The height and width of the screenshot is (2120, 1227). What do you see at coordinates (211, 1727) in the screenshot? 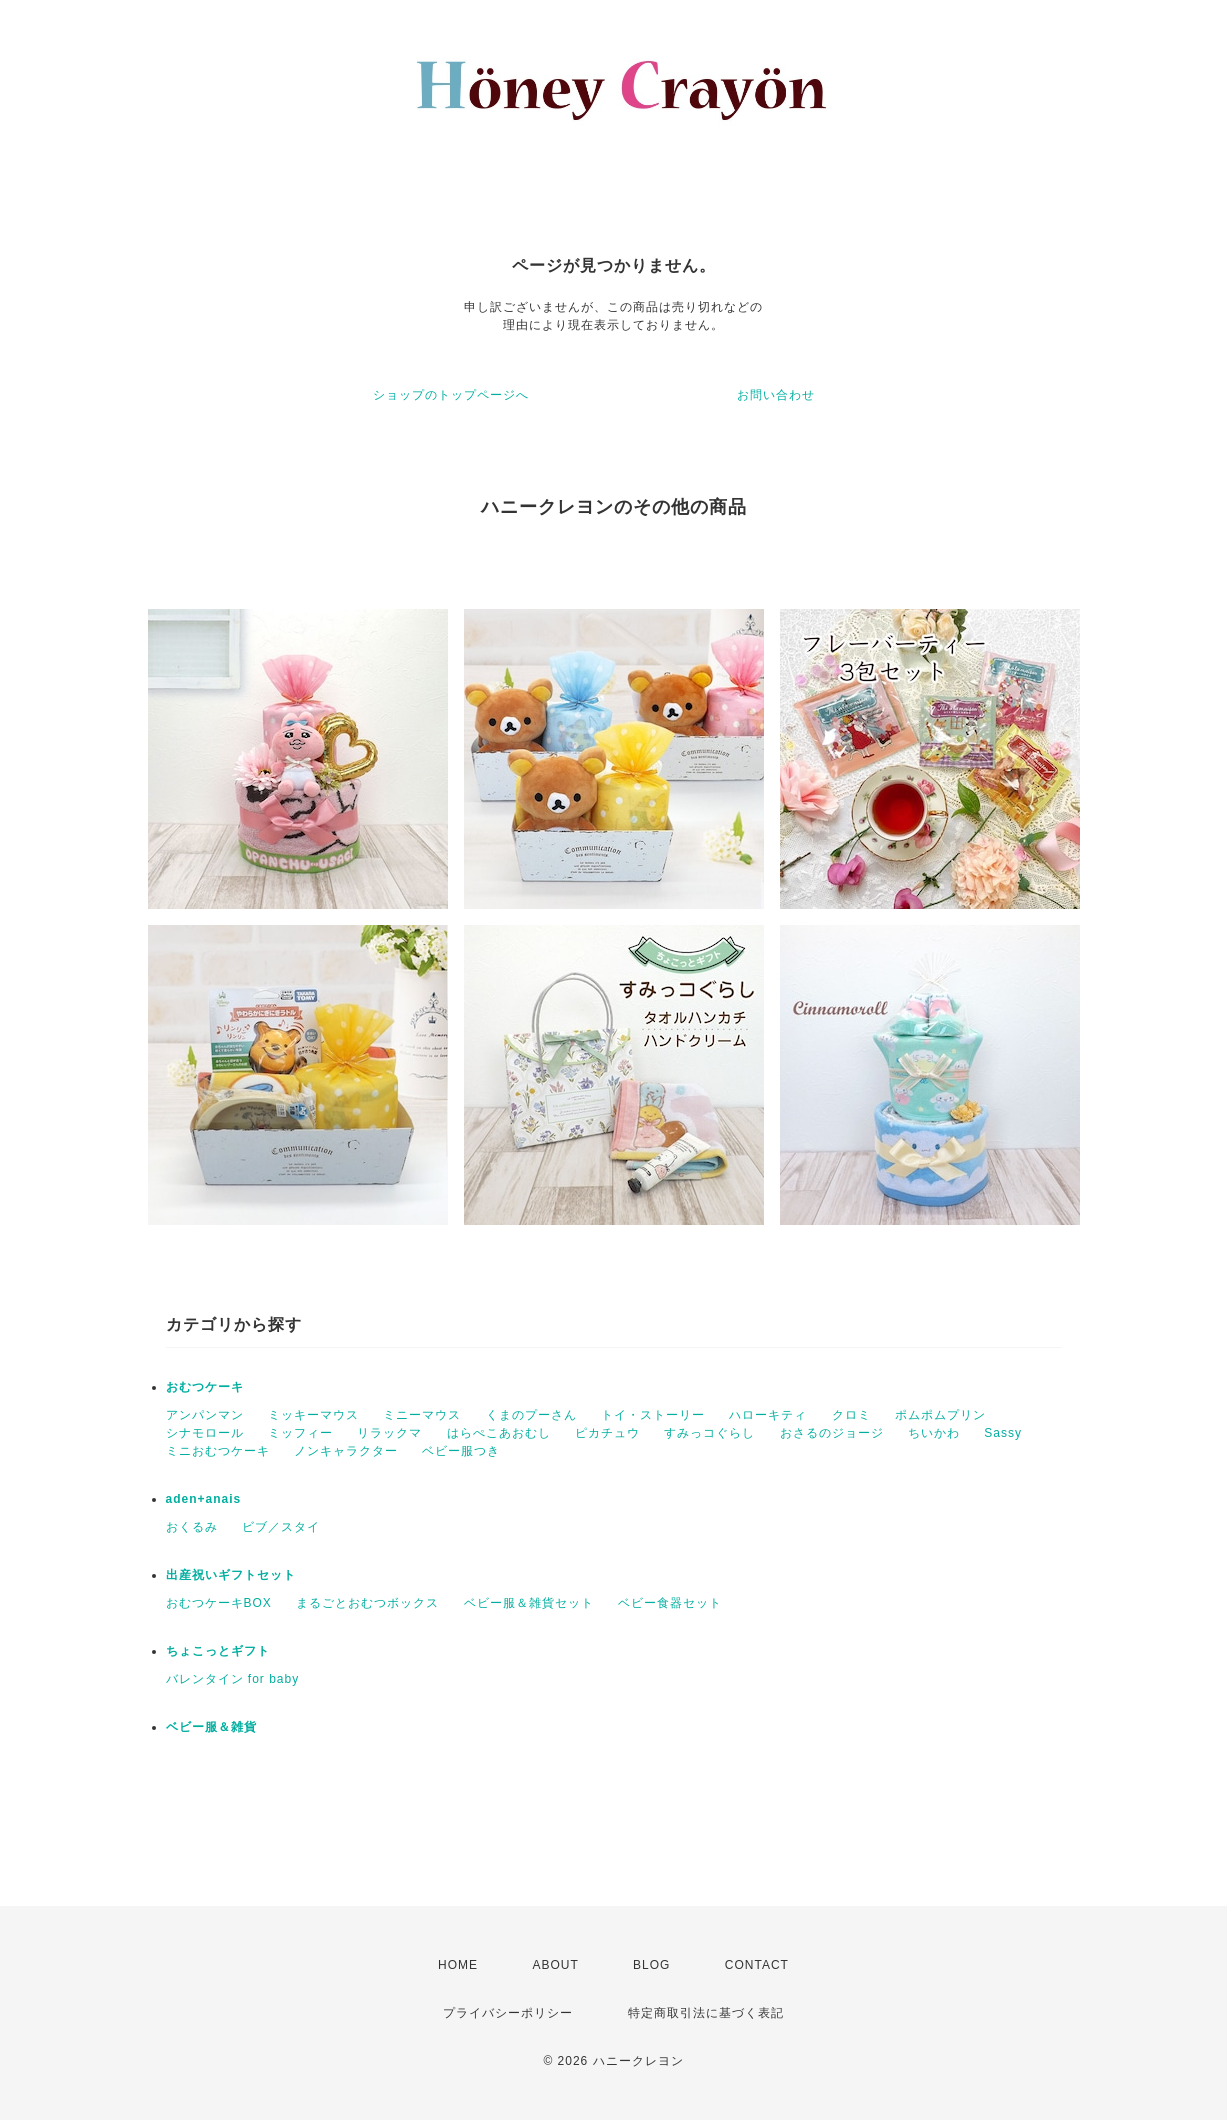
I see `ベビー服＆雑貨` at bounding box center [211, 1727].